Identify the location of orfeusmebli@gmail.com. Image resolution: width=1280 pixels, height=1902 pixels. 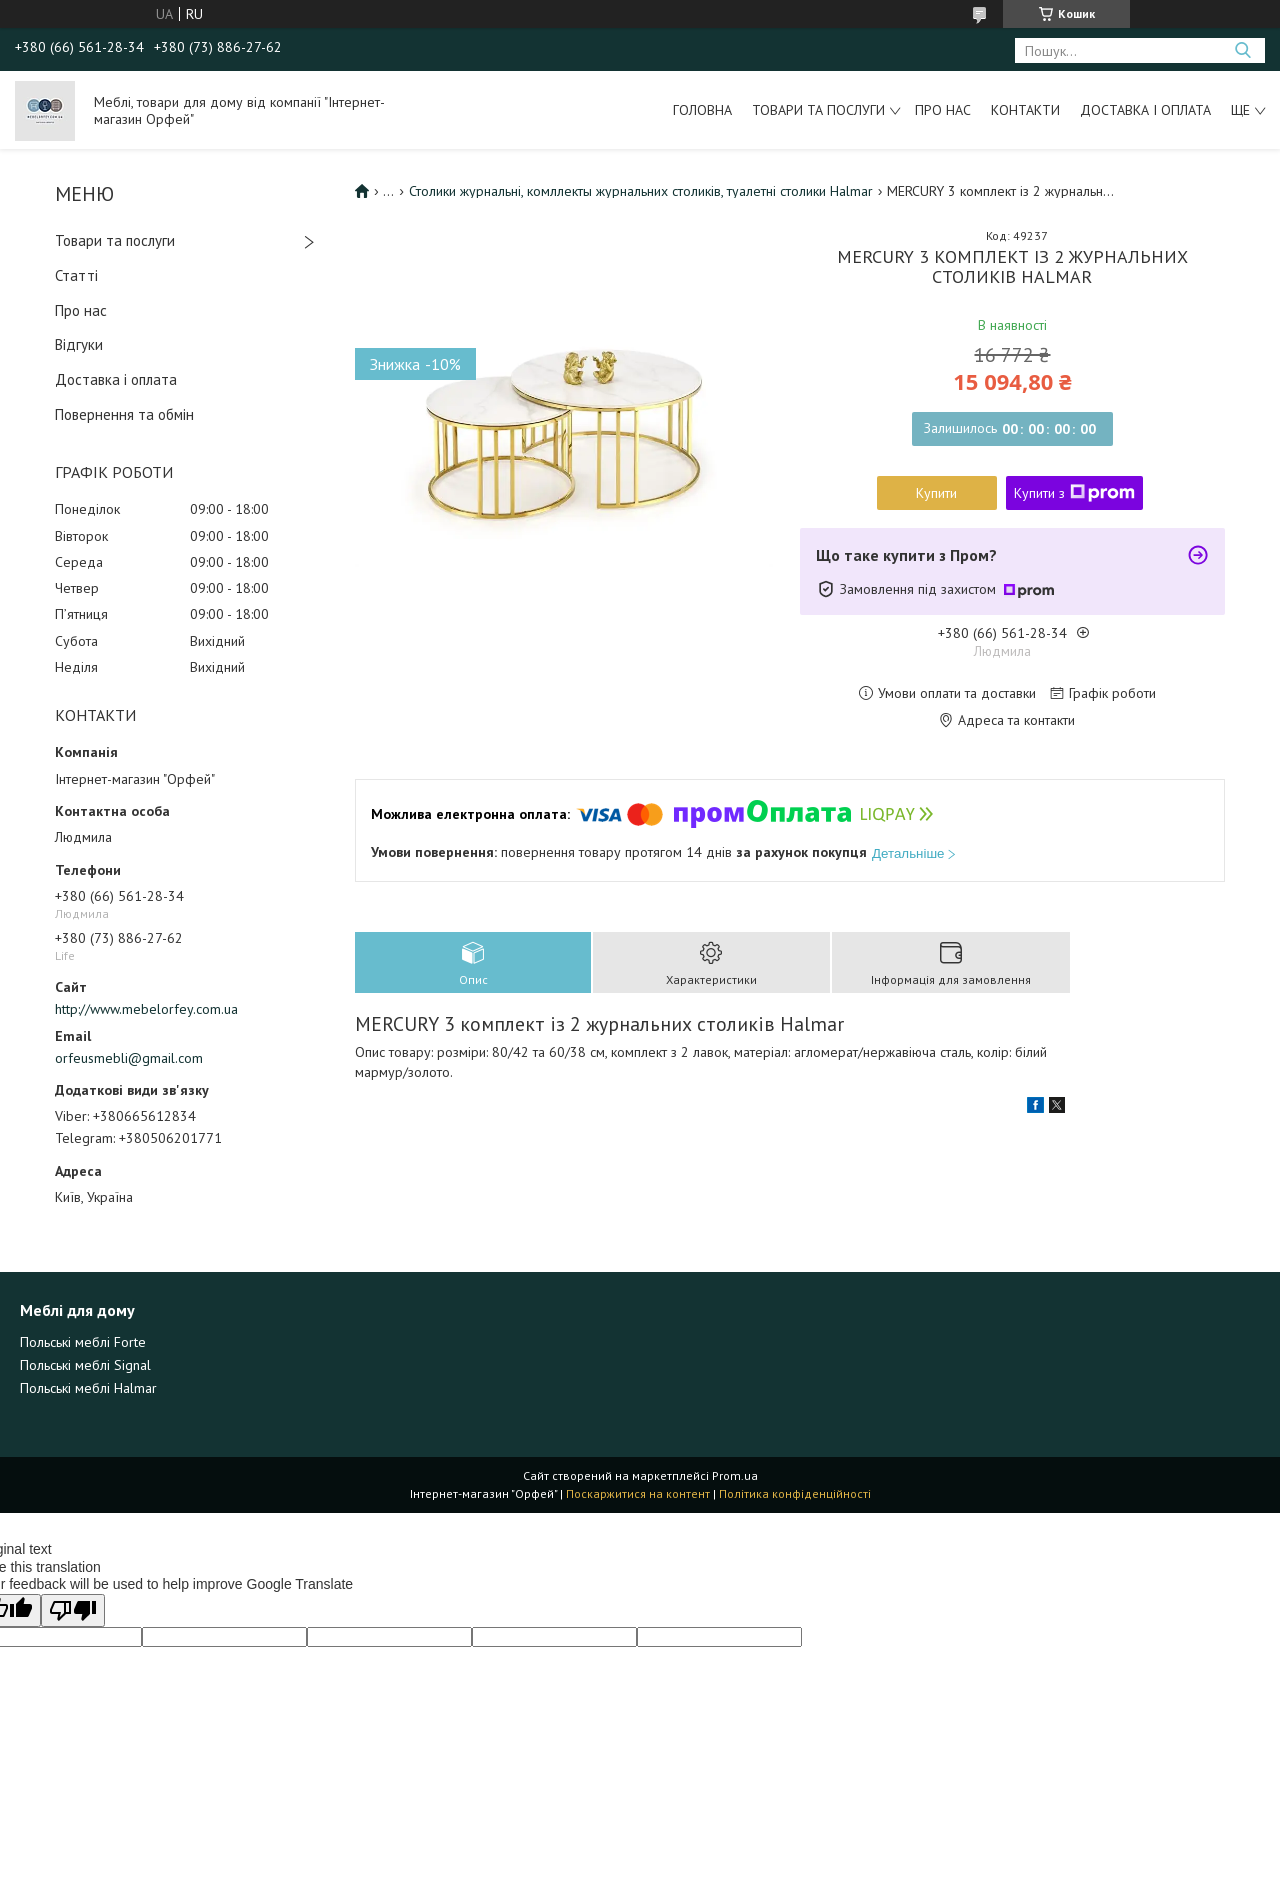
(129, 1058).